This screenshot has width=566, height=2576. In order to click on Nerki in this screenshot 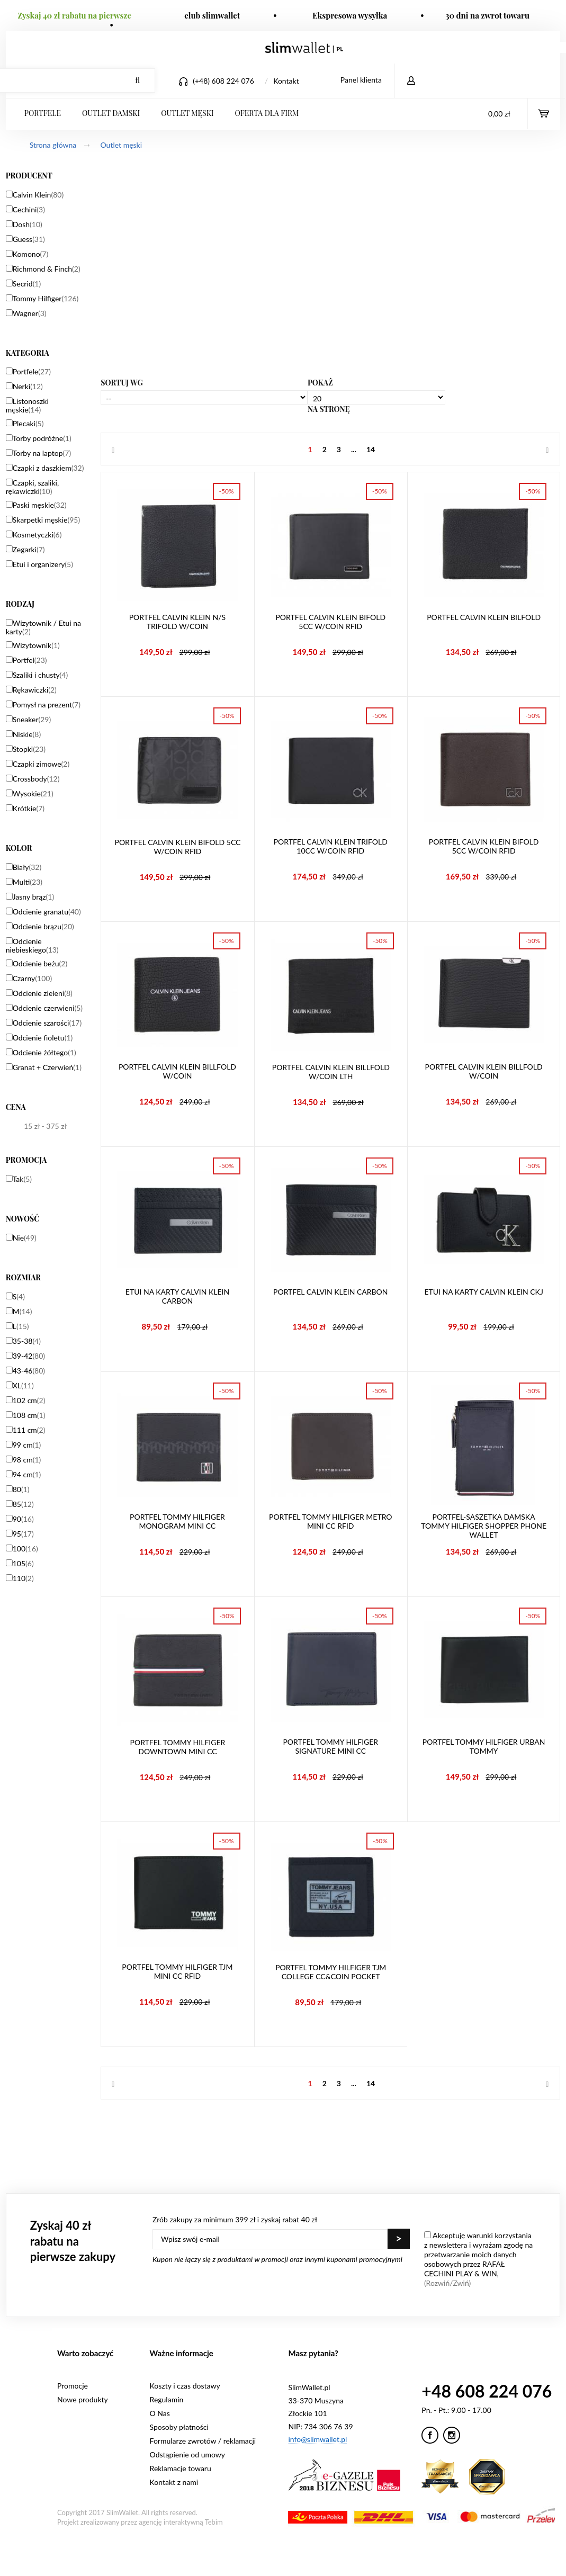, I will do `click(28, 386)`.